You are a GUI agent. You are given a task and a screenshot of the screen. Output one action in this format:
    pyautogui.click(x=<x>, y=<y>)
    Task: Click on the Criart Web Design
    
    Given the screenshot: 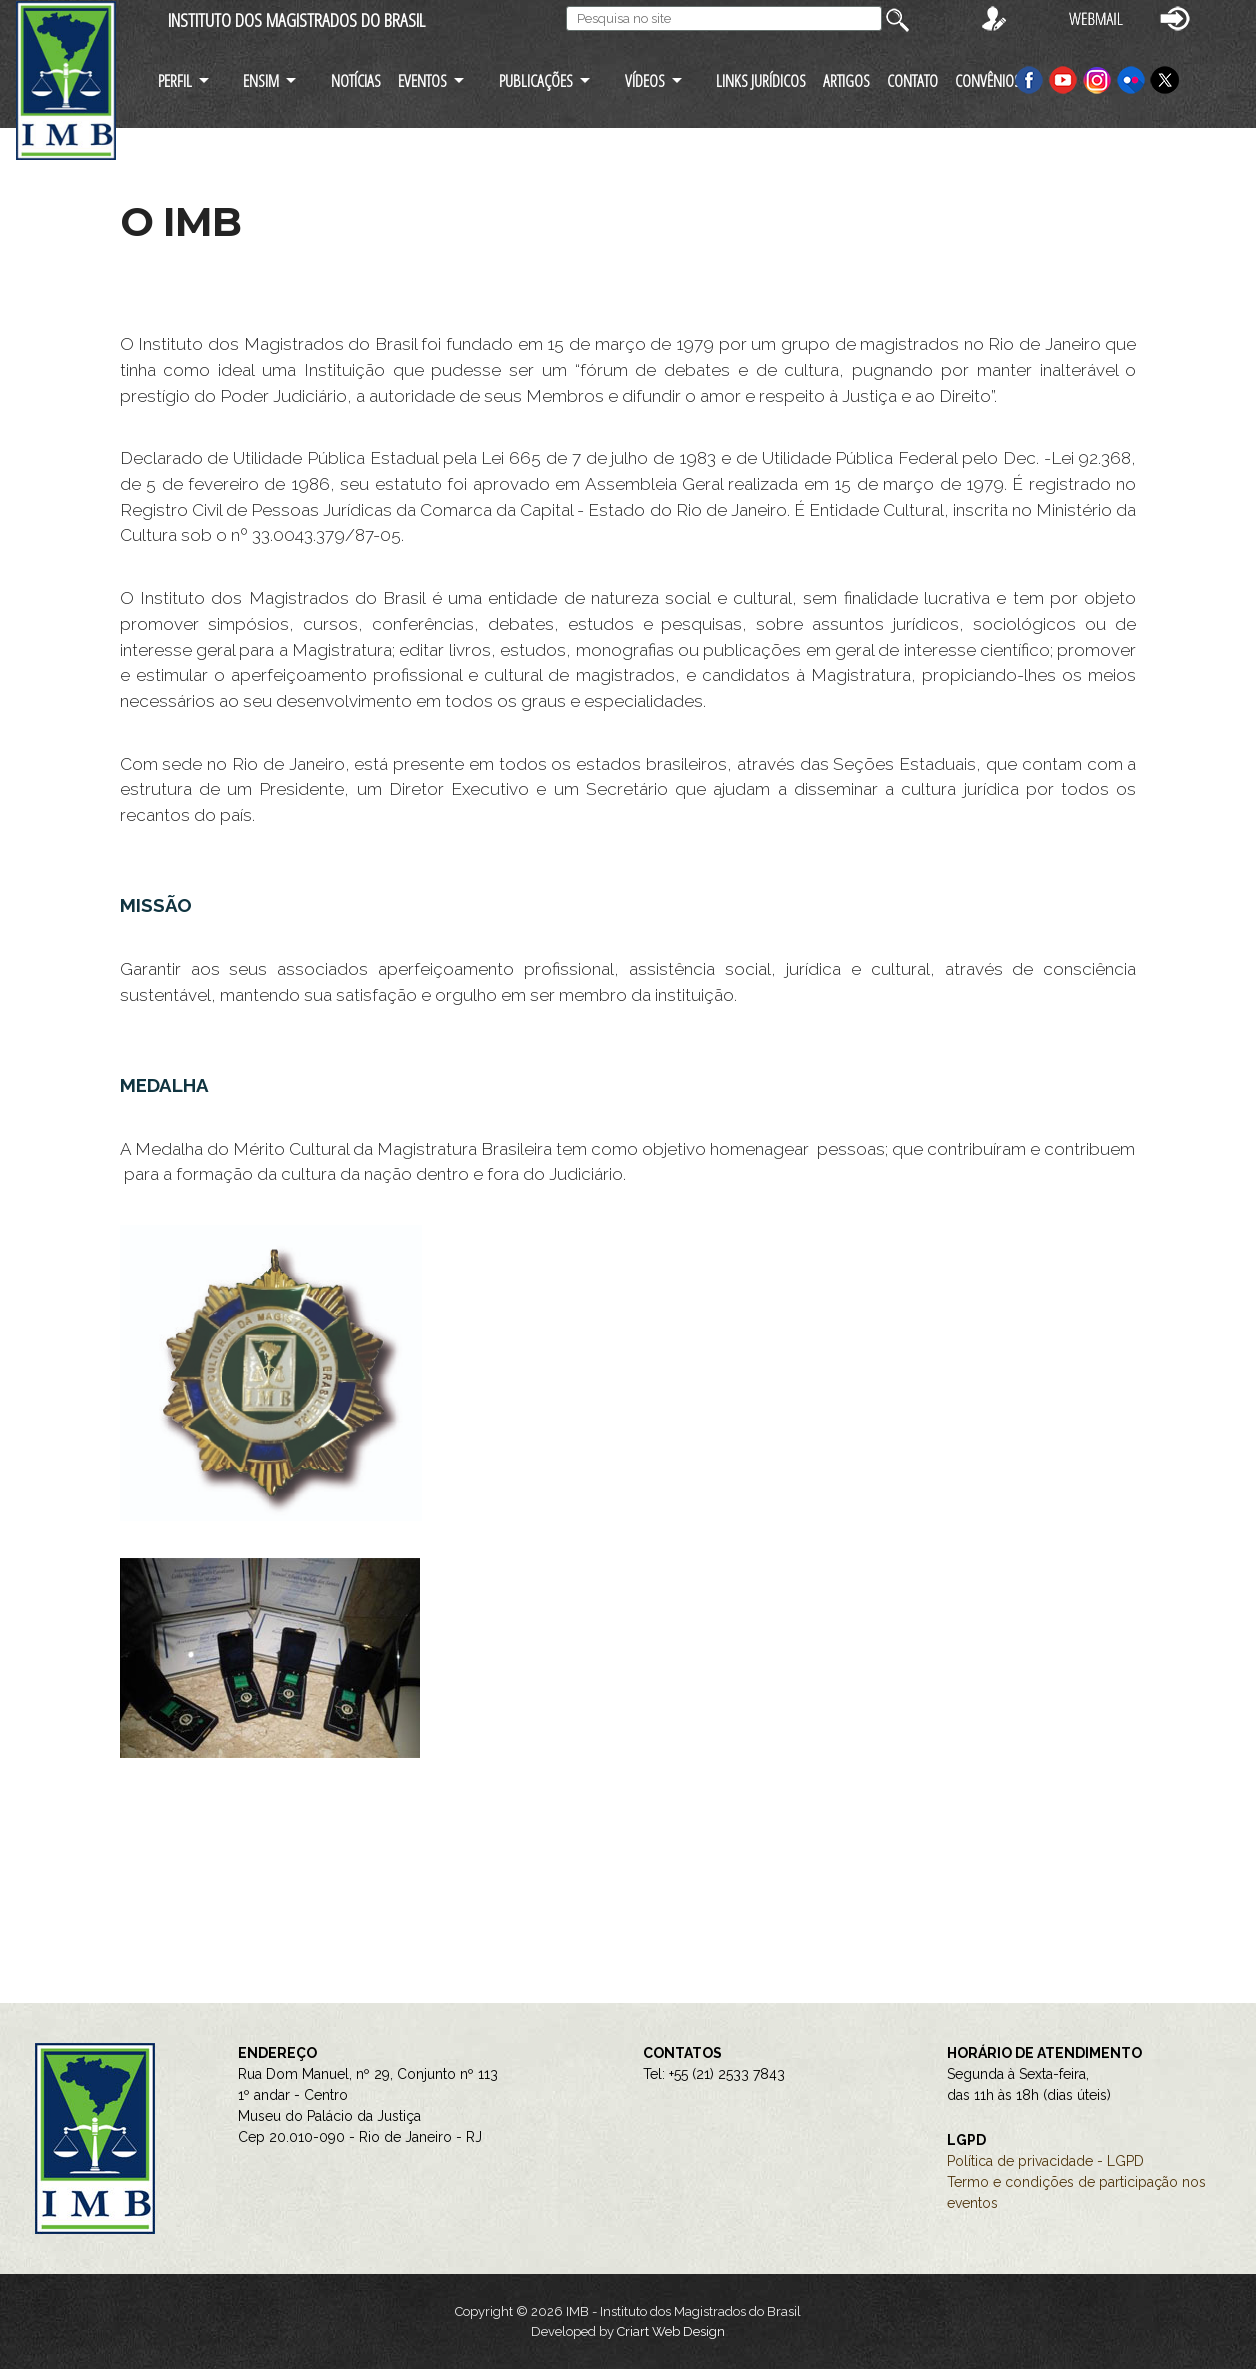 What is the action you would take?
    pyautogui.click(x=671, y=2331)
    